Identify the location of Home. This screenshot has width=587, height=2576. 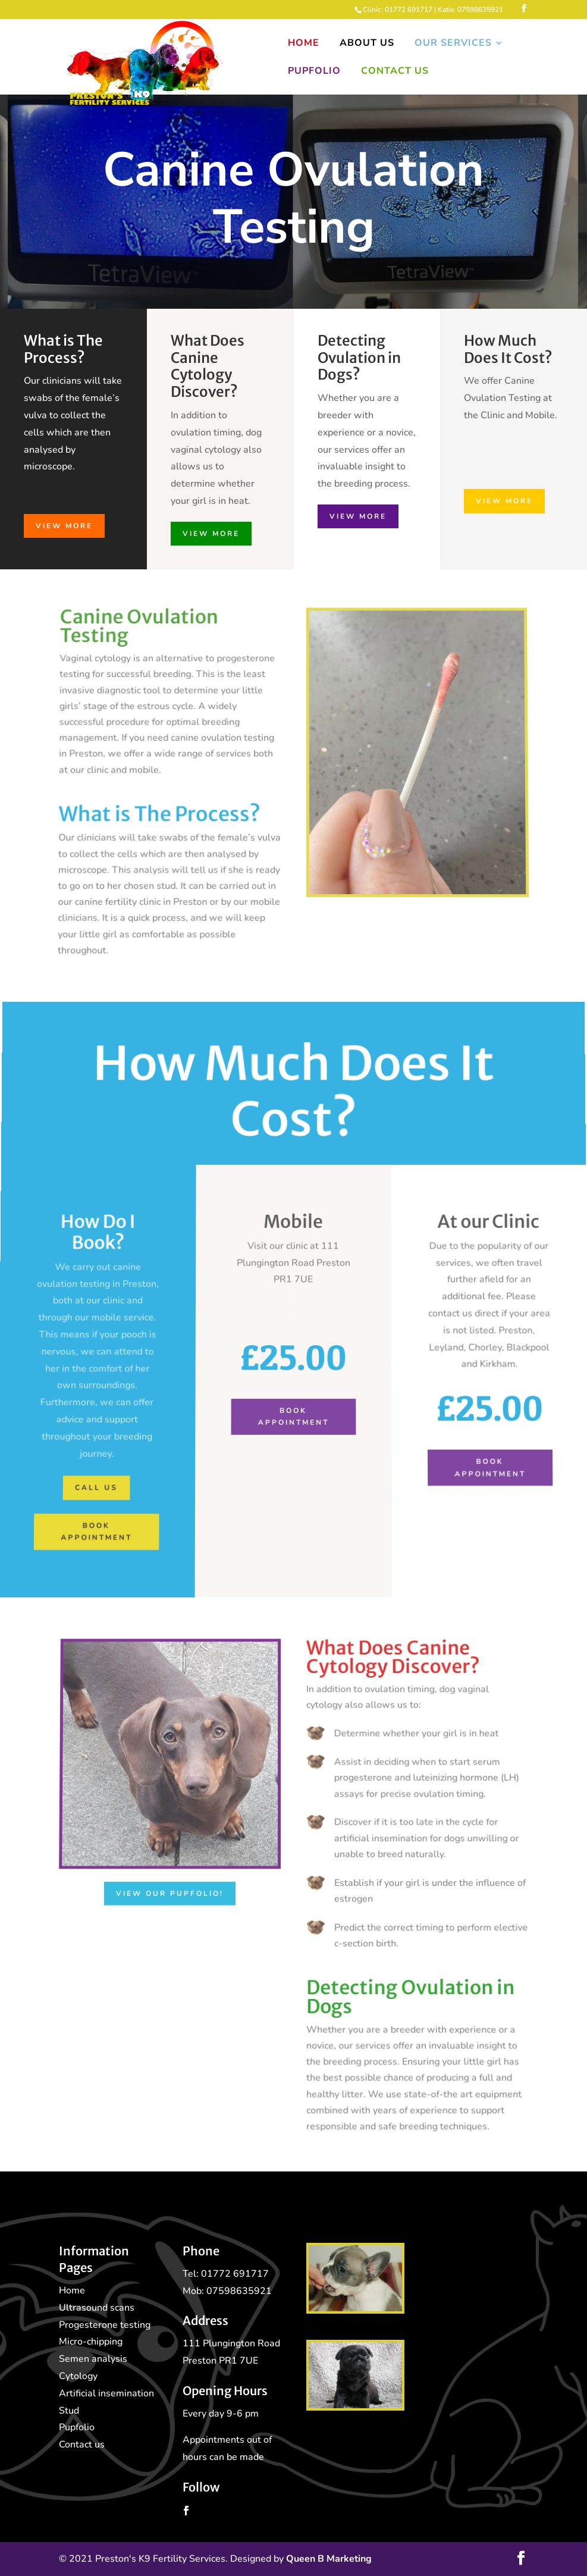
(303, 44).